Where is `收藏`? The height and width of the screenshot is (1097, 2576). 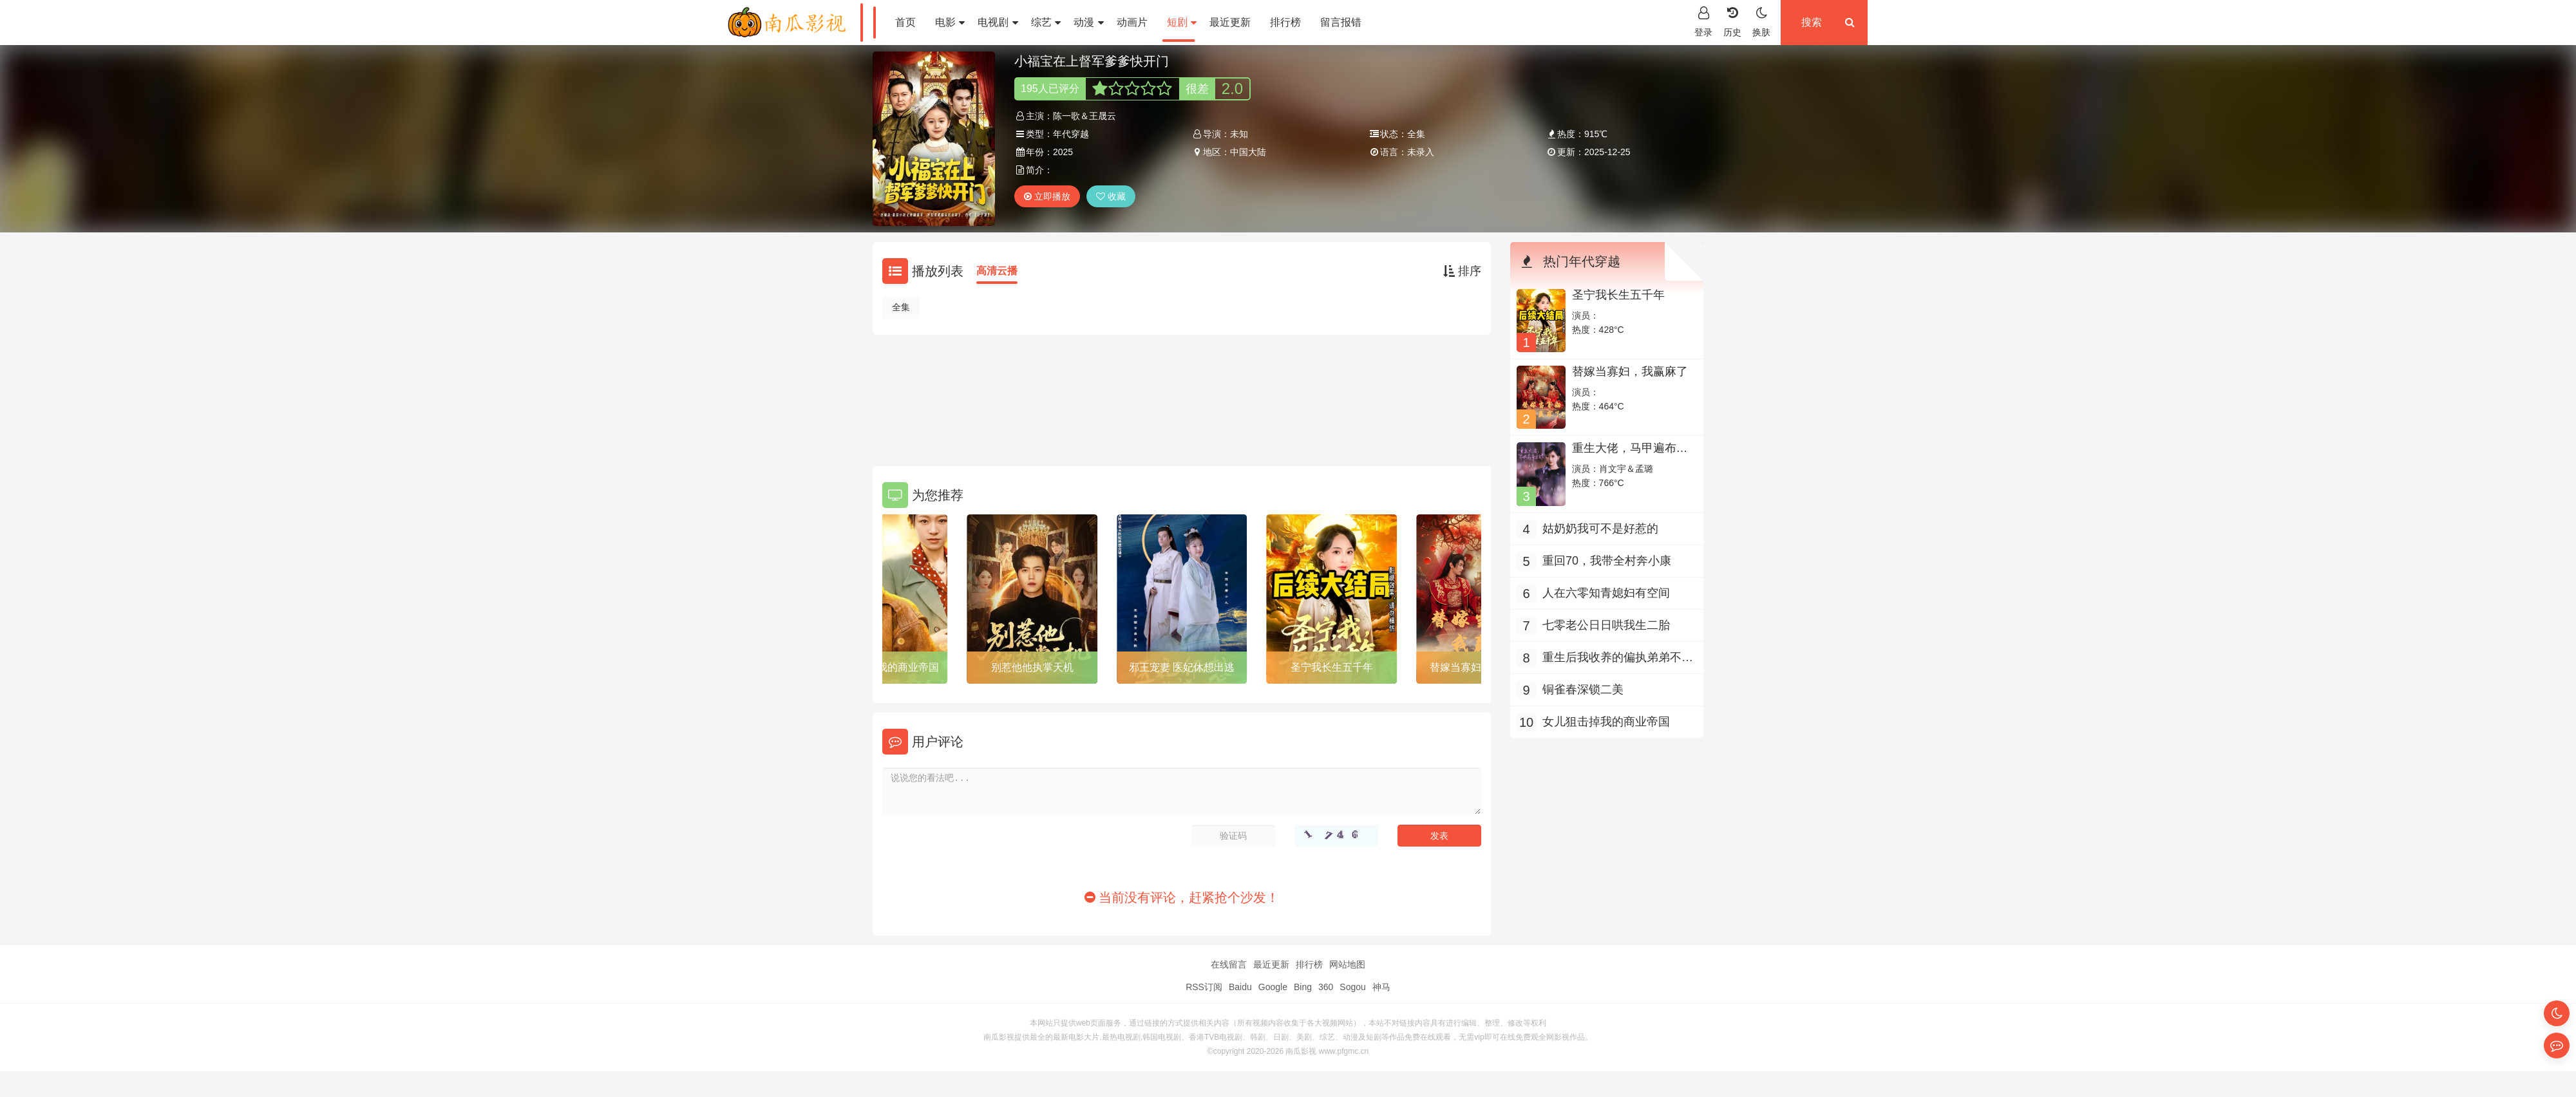
收藏 is located at coordinates (1111, 196).